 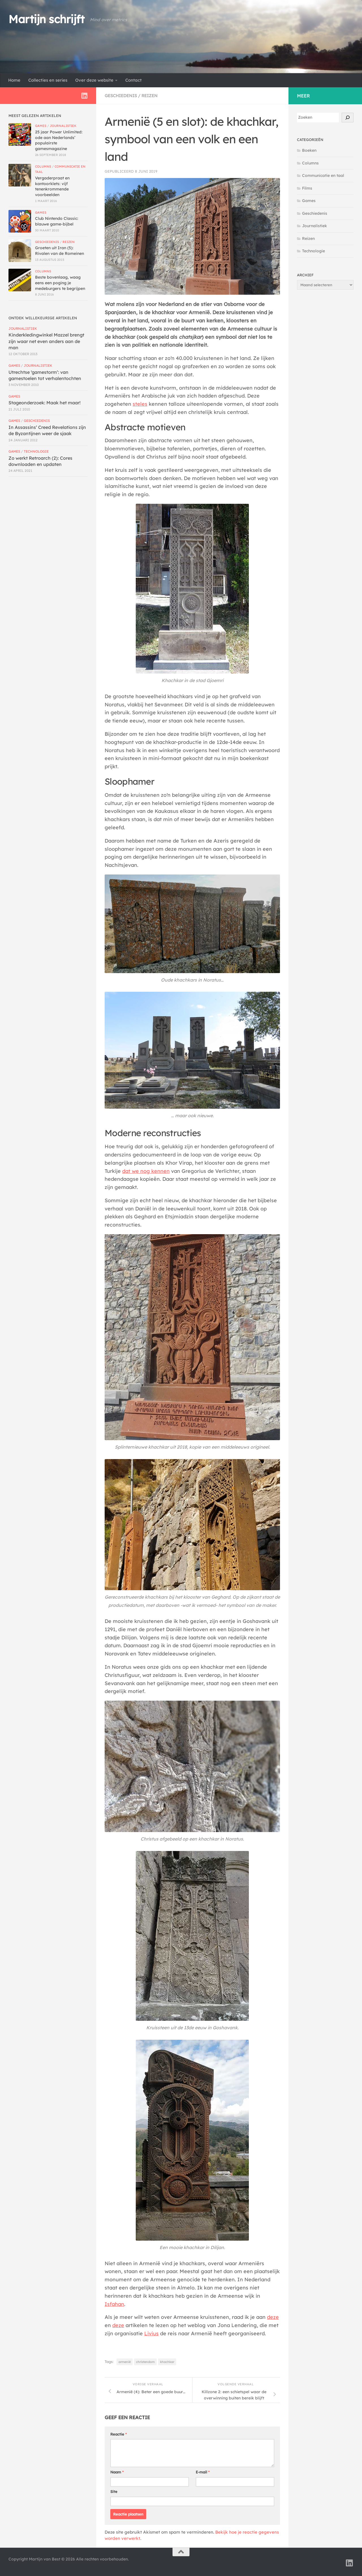 I want to click on dat we nog kennen, so click(x=146, y=1171).